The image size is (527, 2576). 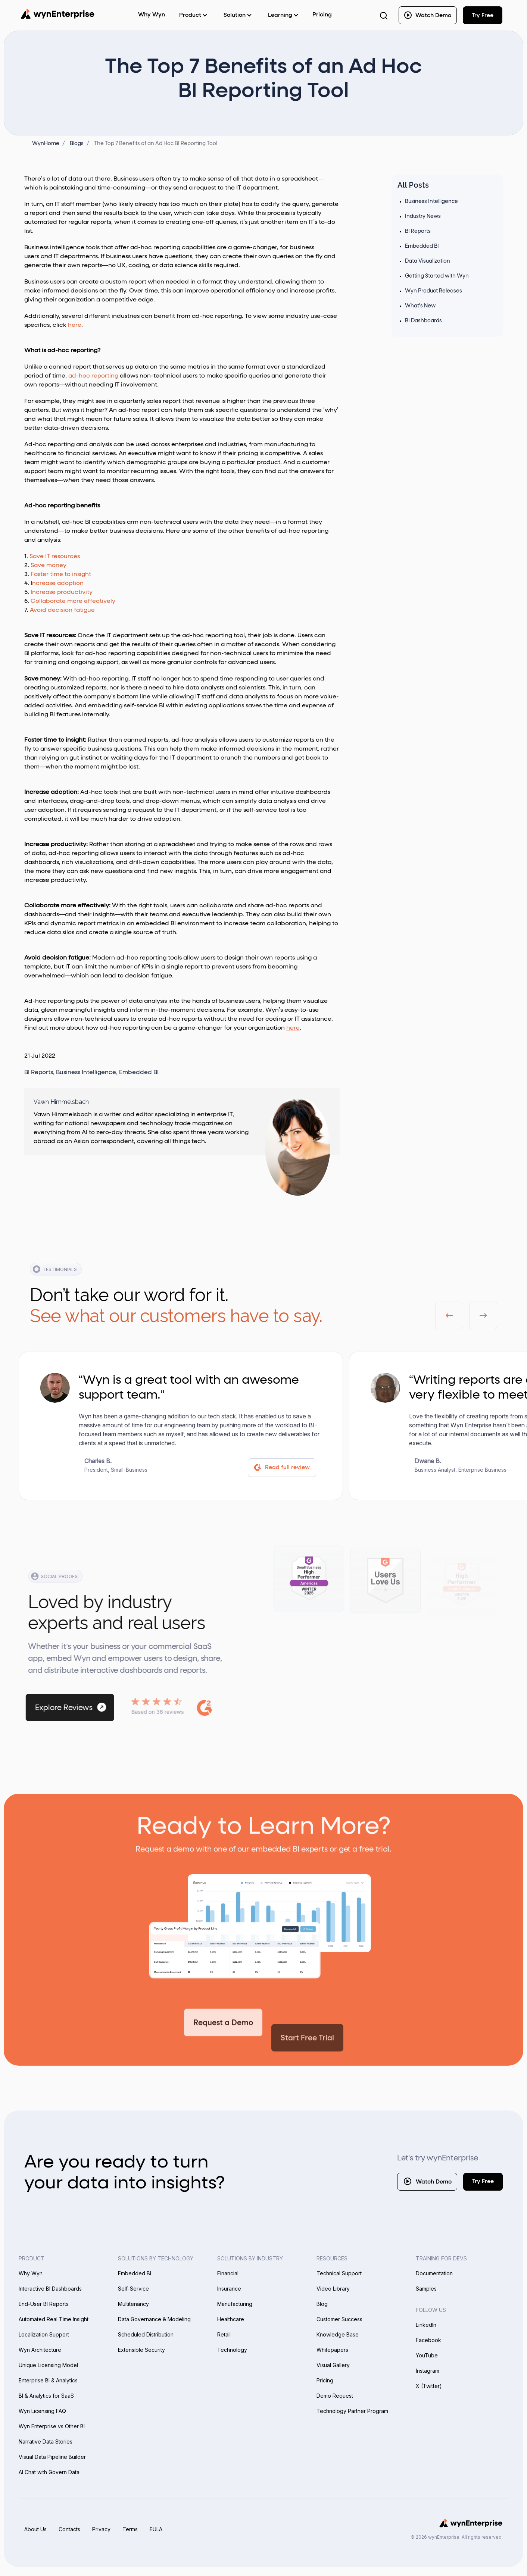 What do you see at coordinates (35, 2529) in the screenshot?
I see `About Us` at bounding box center [35, 2529].